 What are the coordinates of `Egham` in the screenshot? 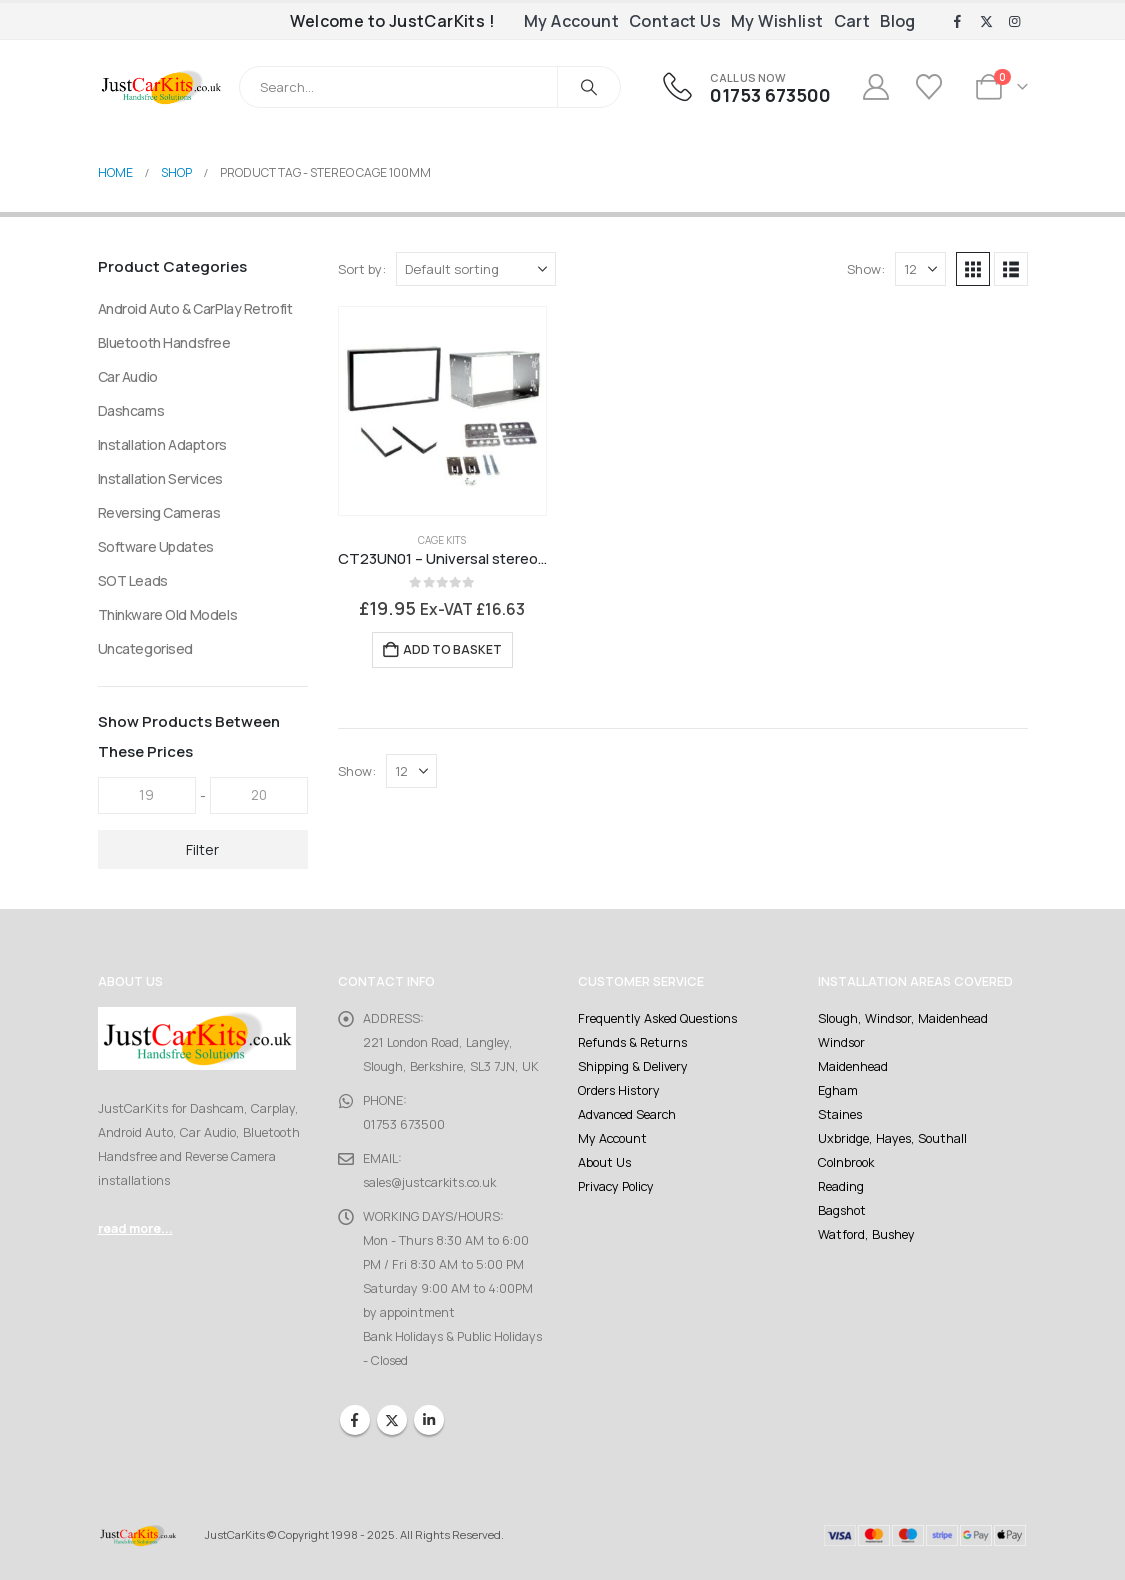 It's located at (838, 1090).